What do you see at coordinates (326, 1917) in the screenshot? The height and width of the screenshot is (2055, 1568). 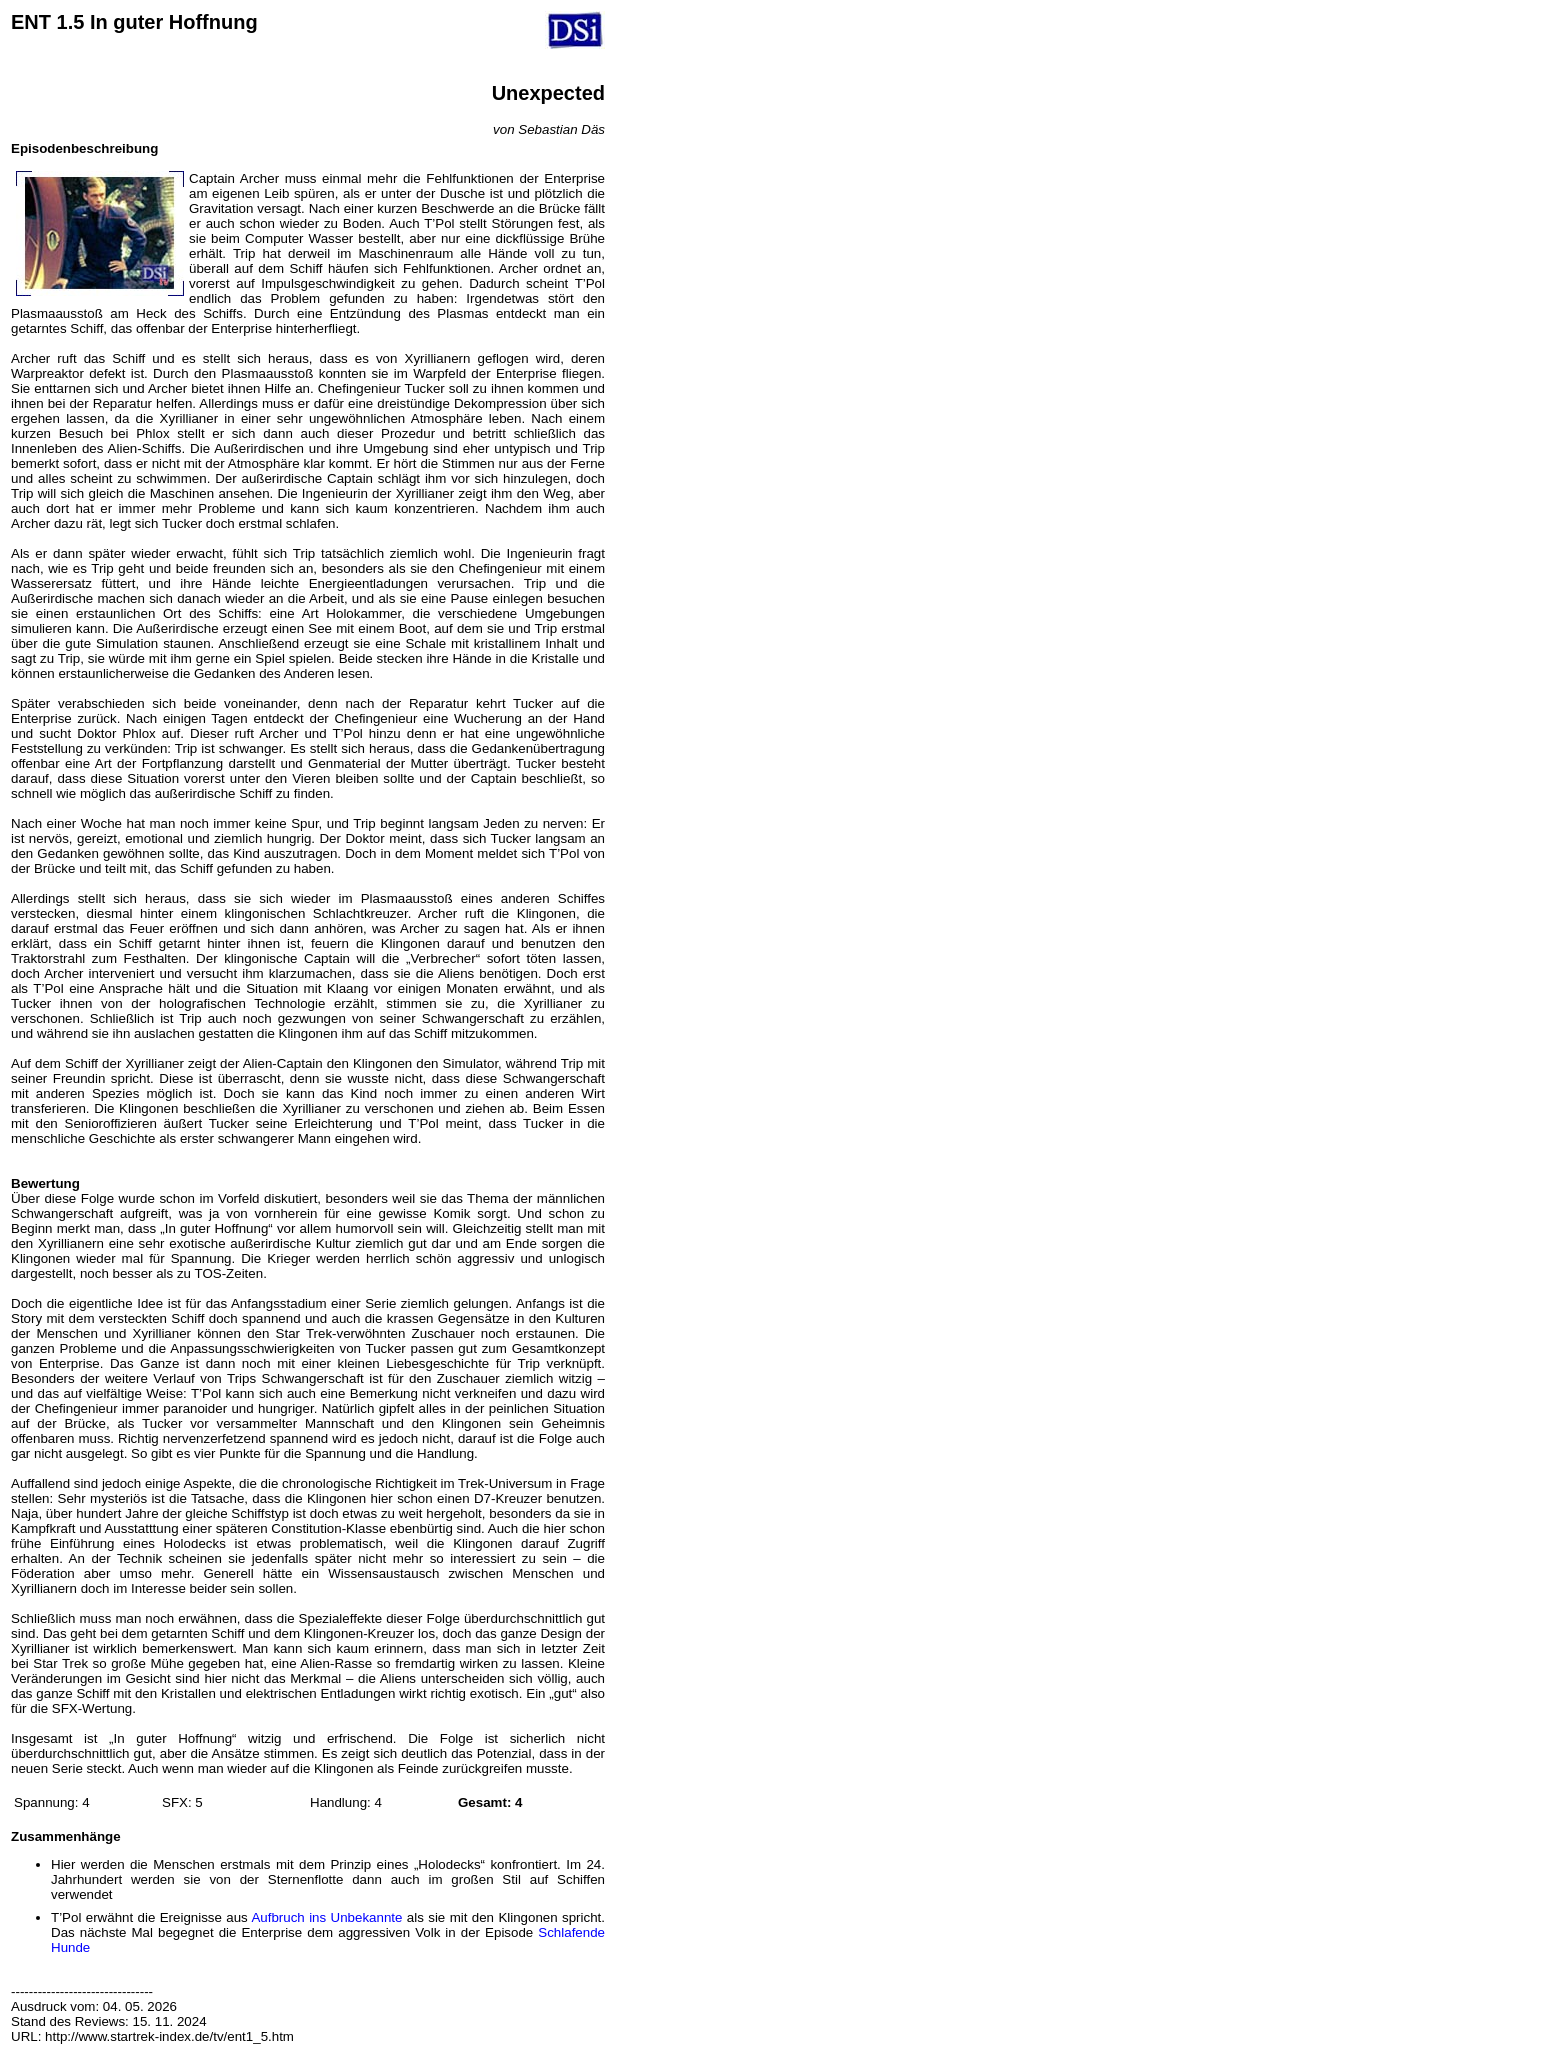 I see `Aufbruch ins Unbekannte` at bounding box center [326, 1917].